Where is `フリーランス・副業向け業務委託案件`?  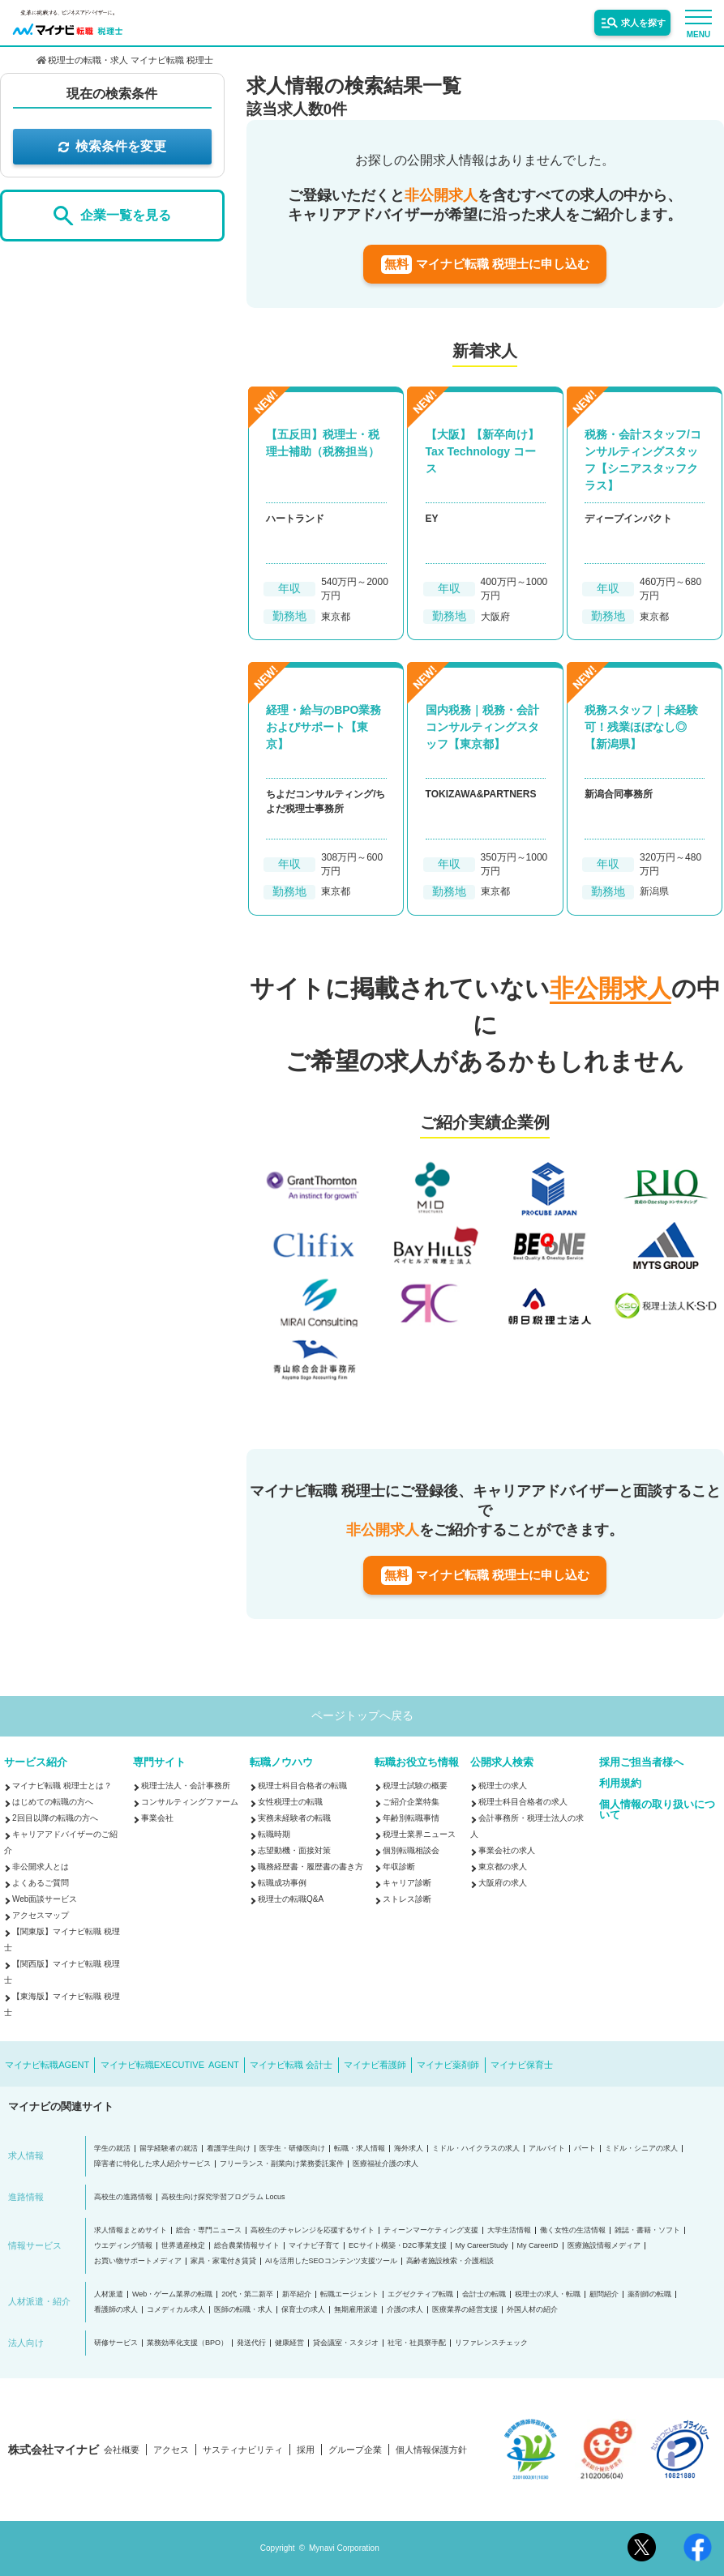 フリーランス・副業向け業務委託案件 is located at coordinates (282, 2164).